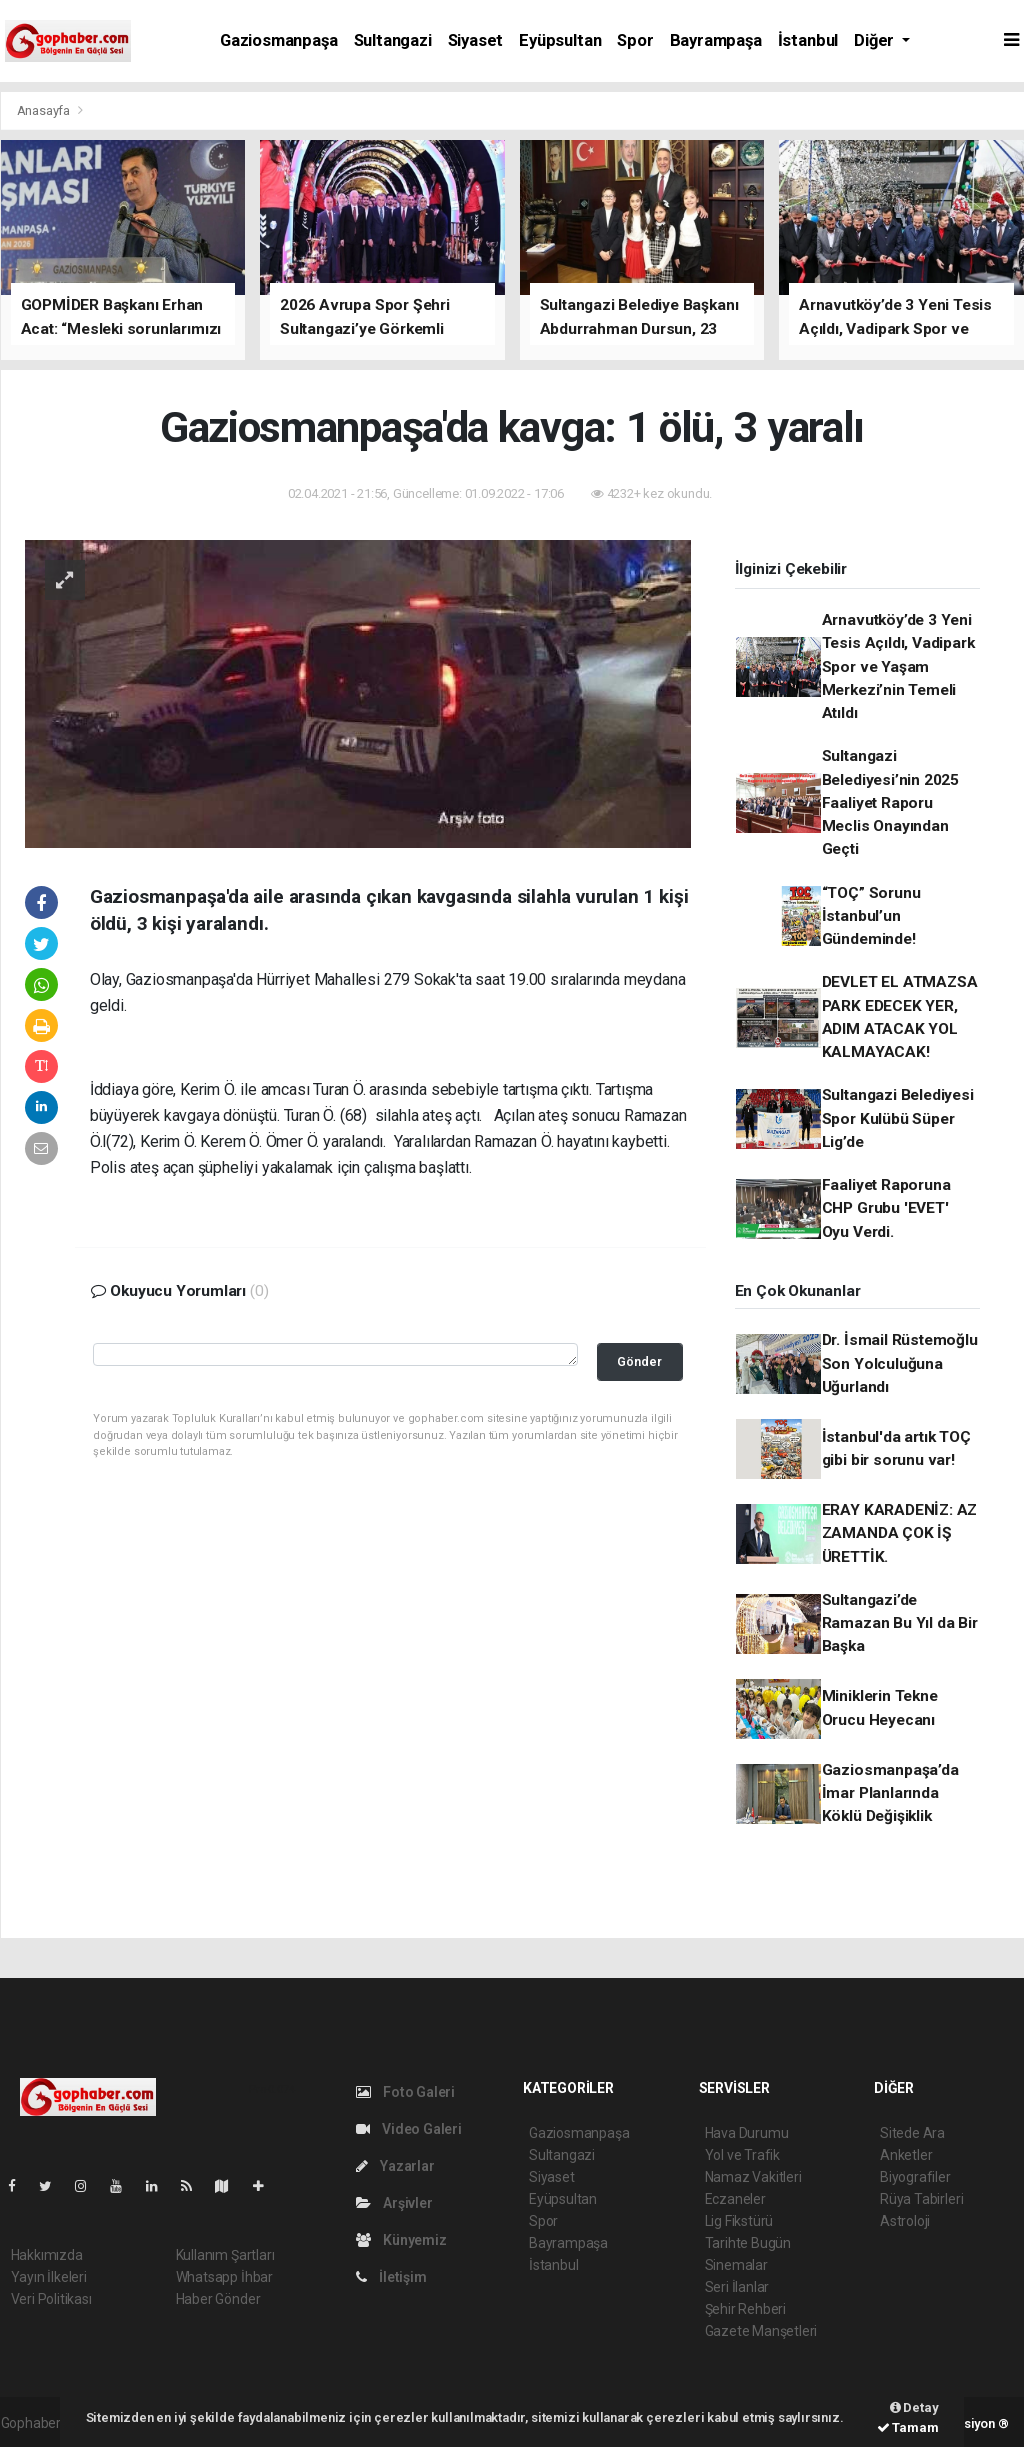  Describe the element at coordinates (747, 2133) in the screenshot. I see `Hava Durumu` at that location.